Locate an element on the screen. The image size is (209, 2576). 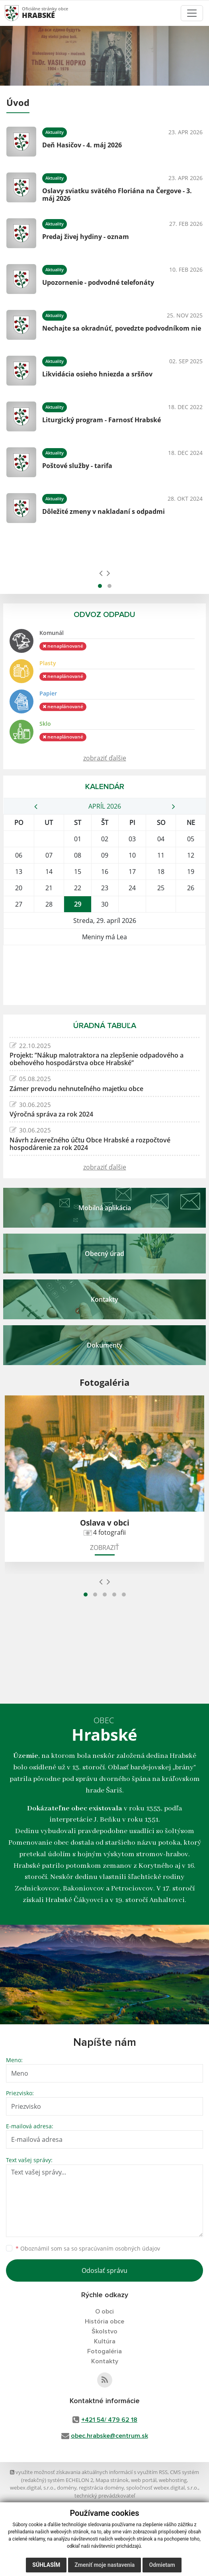
HRABSKÉ Počasie is located at coordinates (104, 975).